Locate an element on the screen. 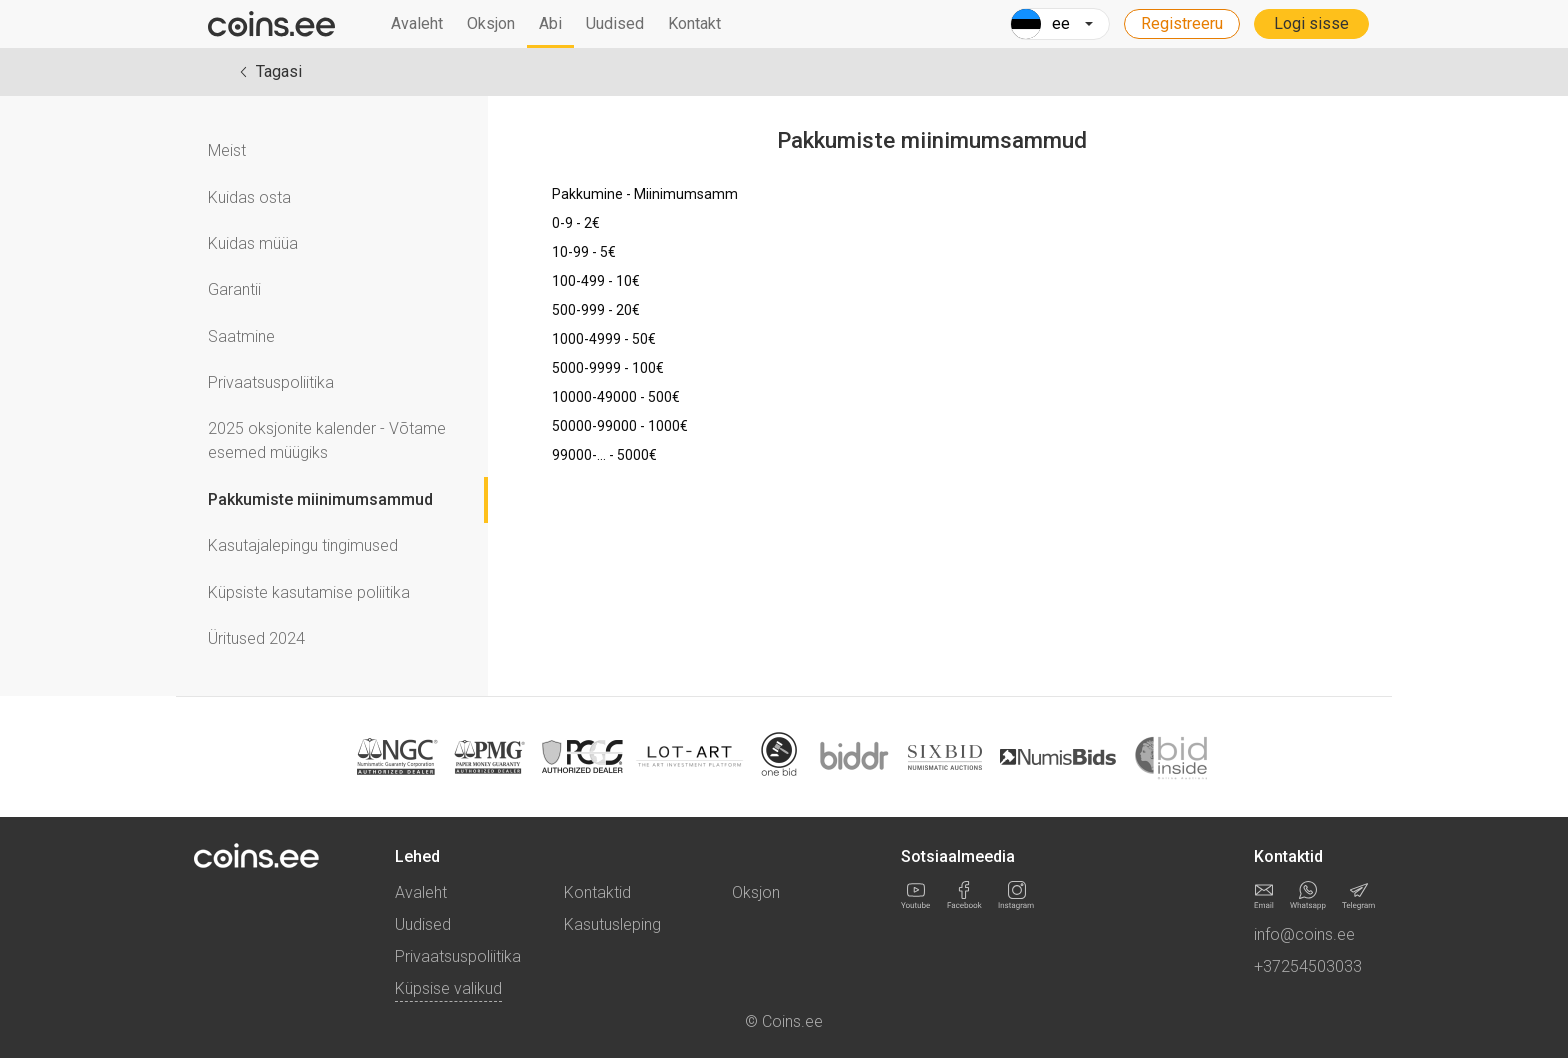 The height and width of the screenshot is (1058, 1568). Oksjon is located at coordinates (491, 23).